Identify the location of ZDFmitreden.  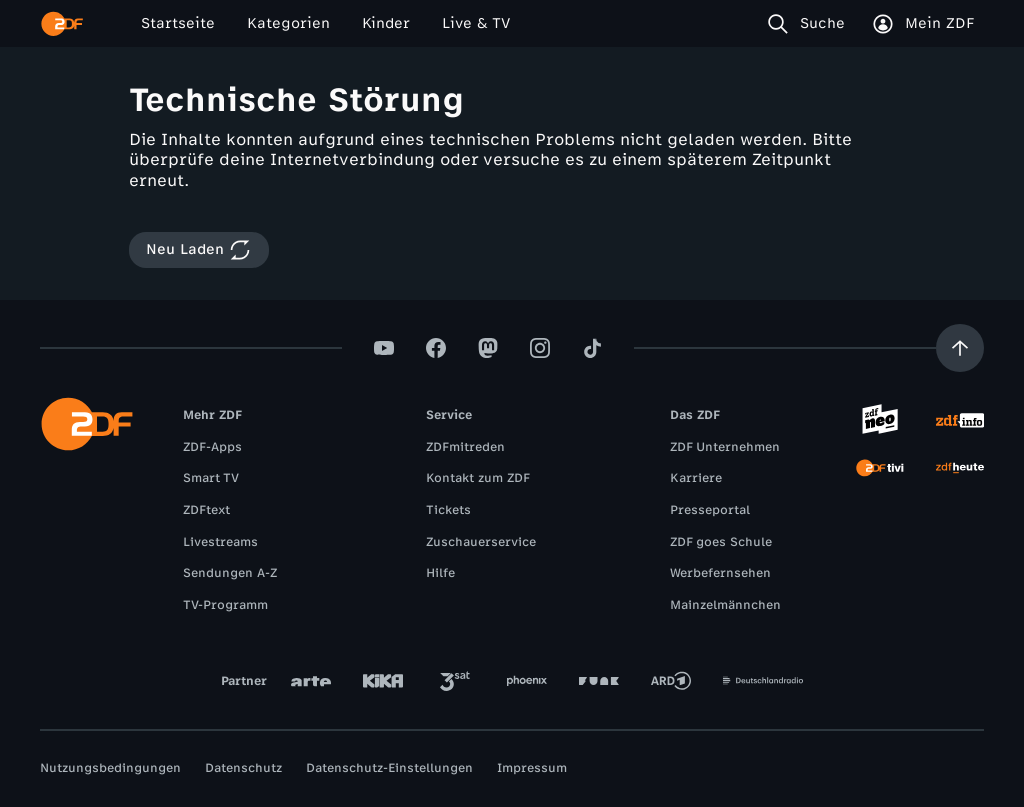
(465, 447).